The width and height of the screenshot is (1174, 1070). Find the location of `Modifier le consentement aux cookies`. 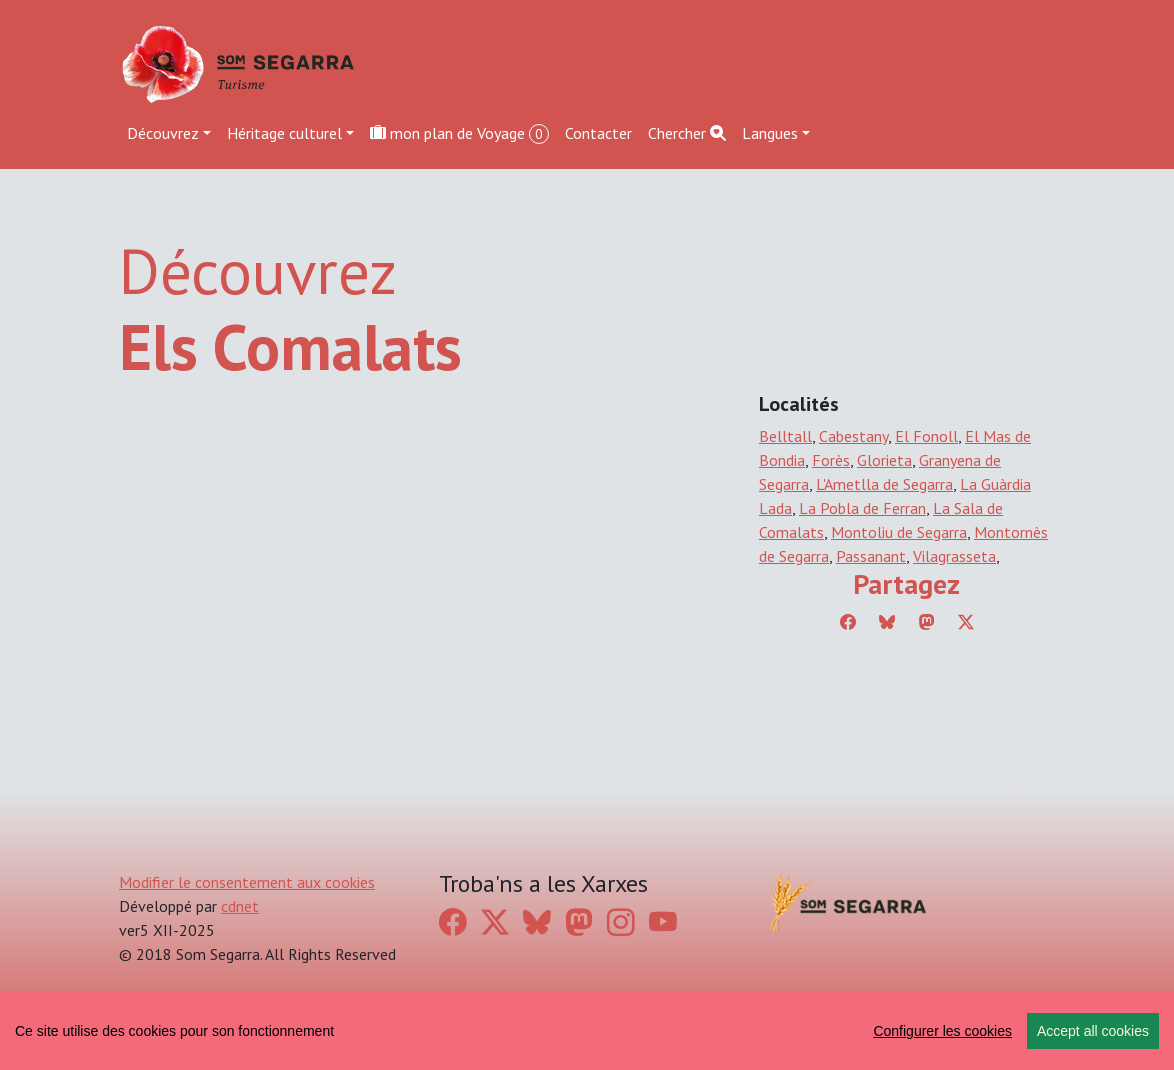

Modifier le consentement aux cookies is located at coordinates (247, 882).